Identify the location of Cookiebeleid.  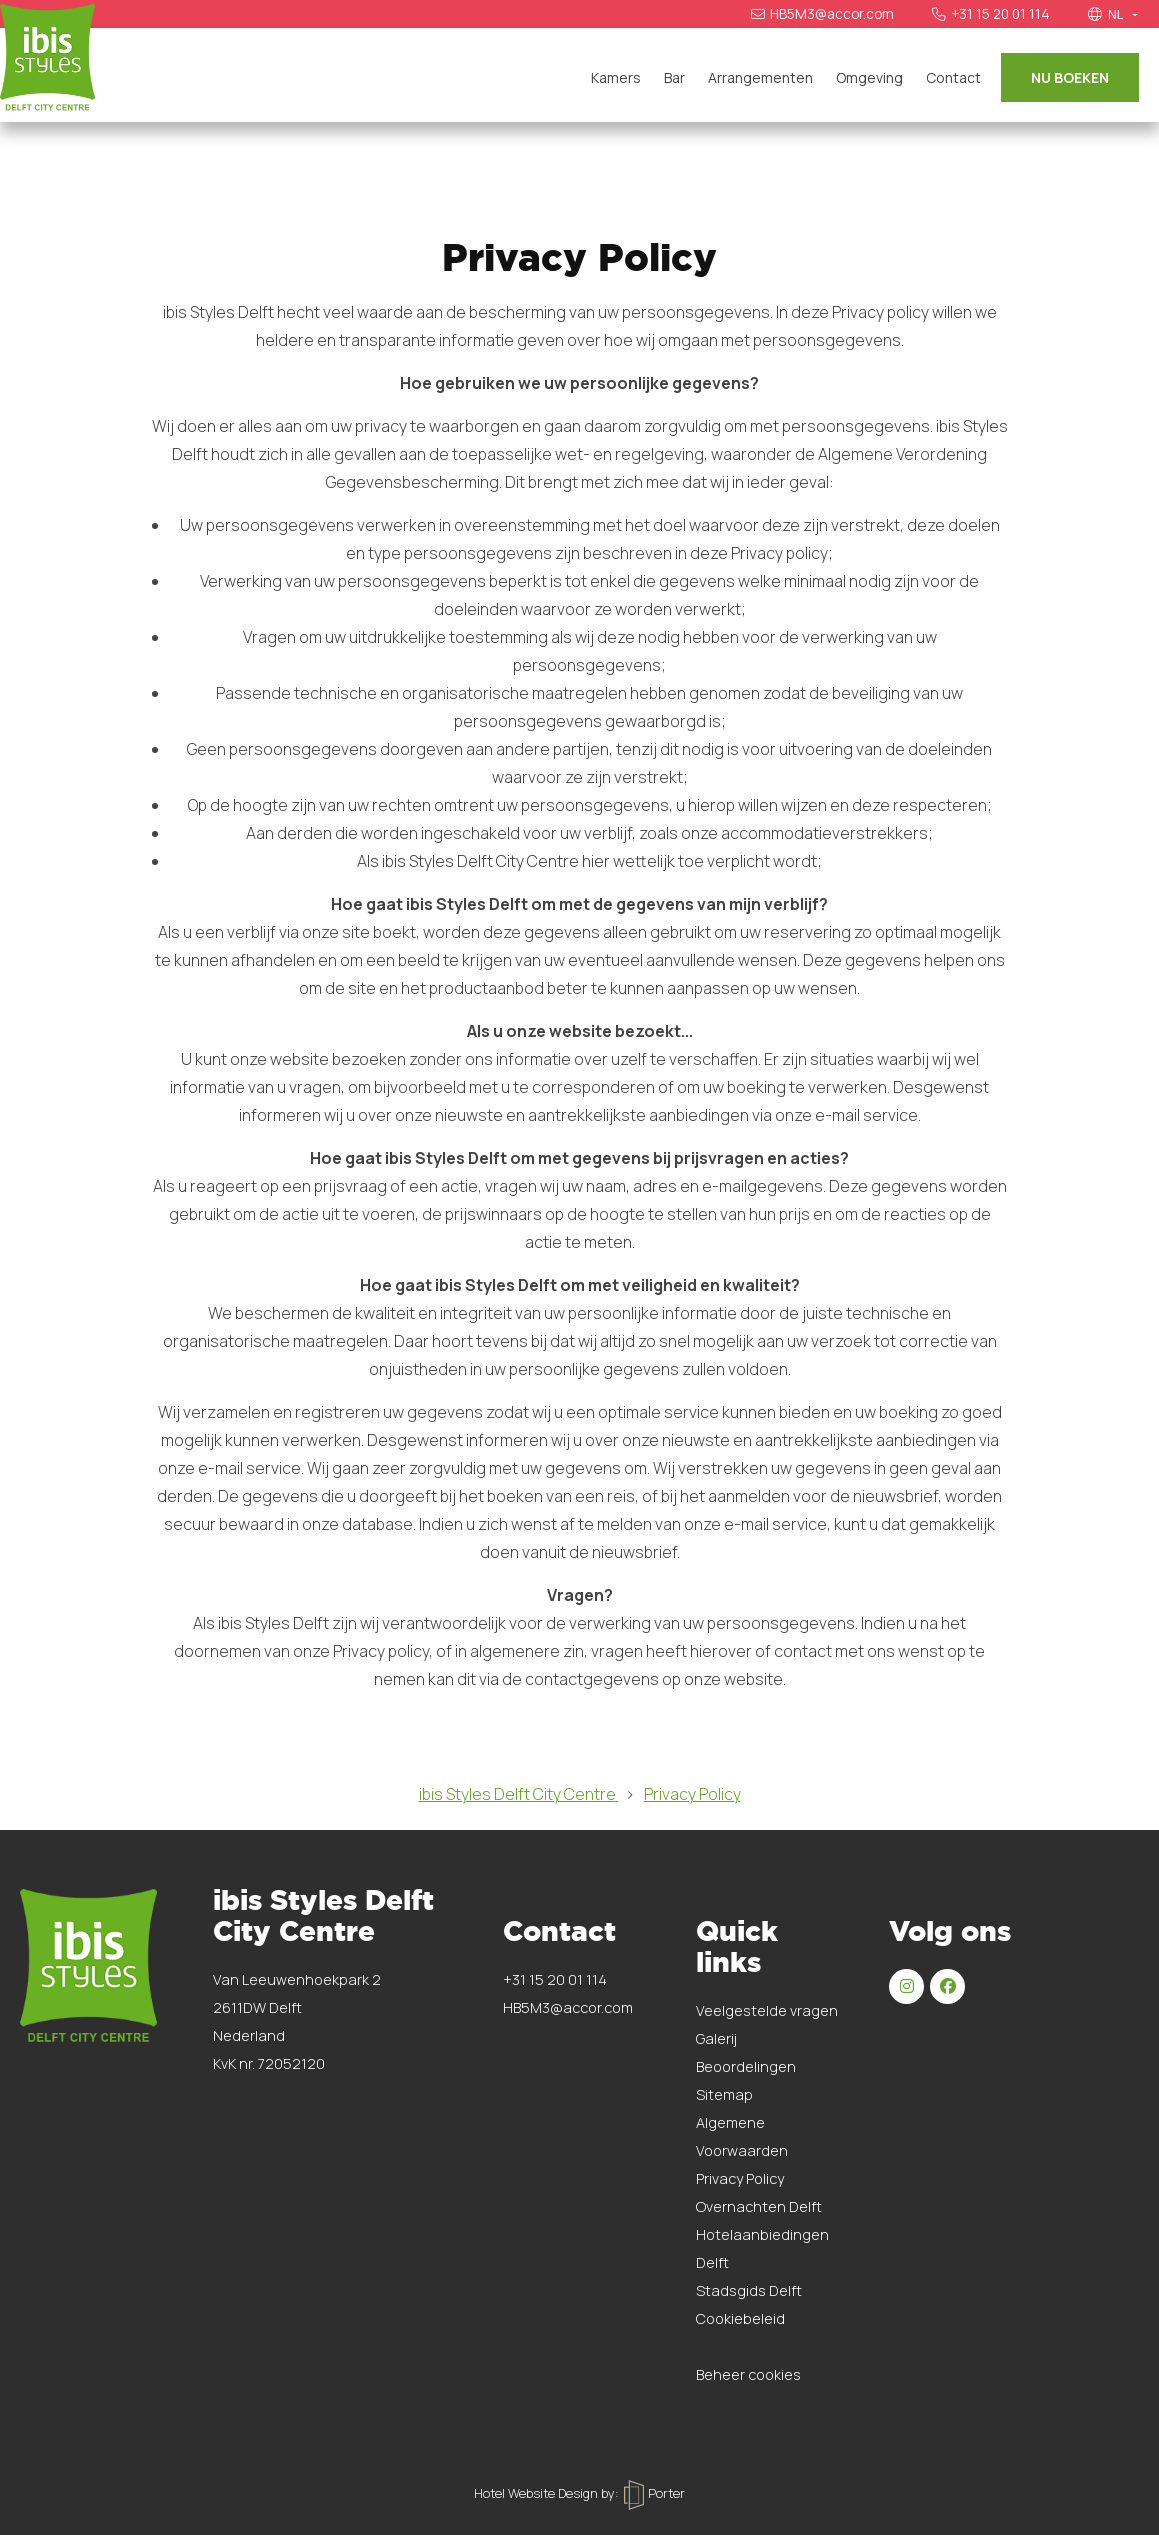
(740, 2318).